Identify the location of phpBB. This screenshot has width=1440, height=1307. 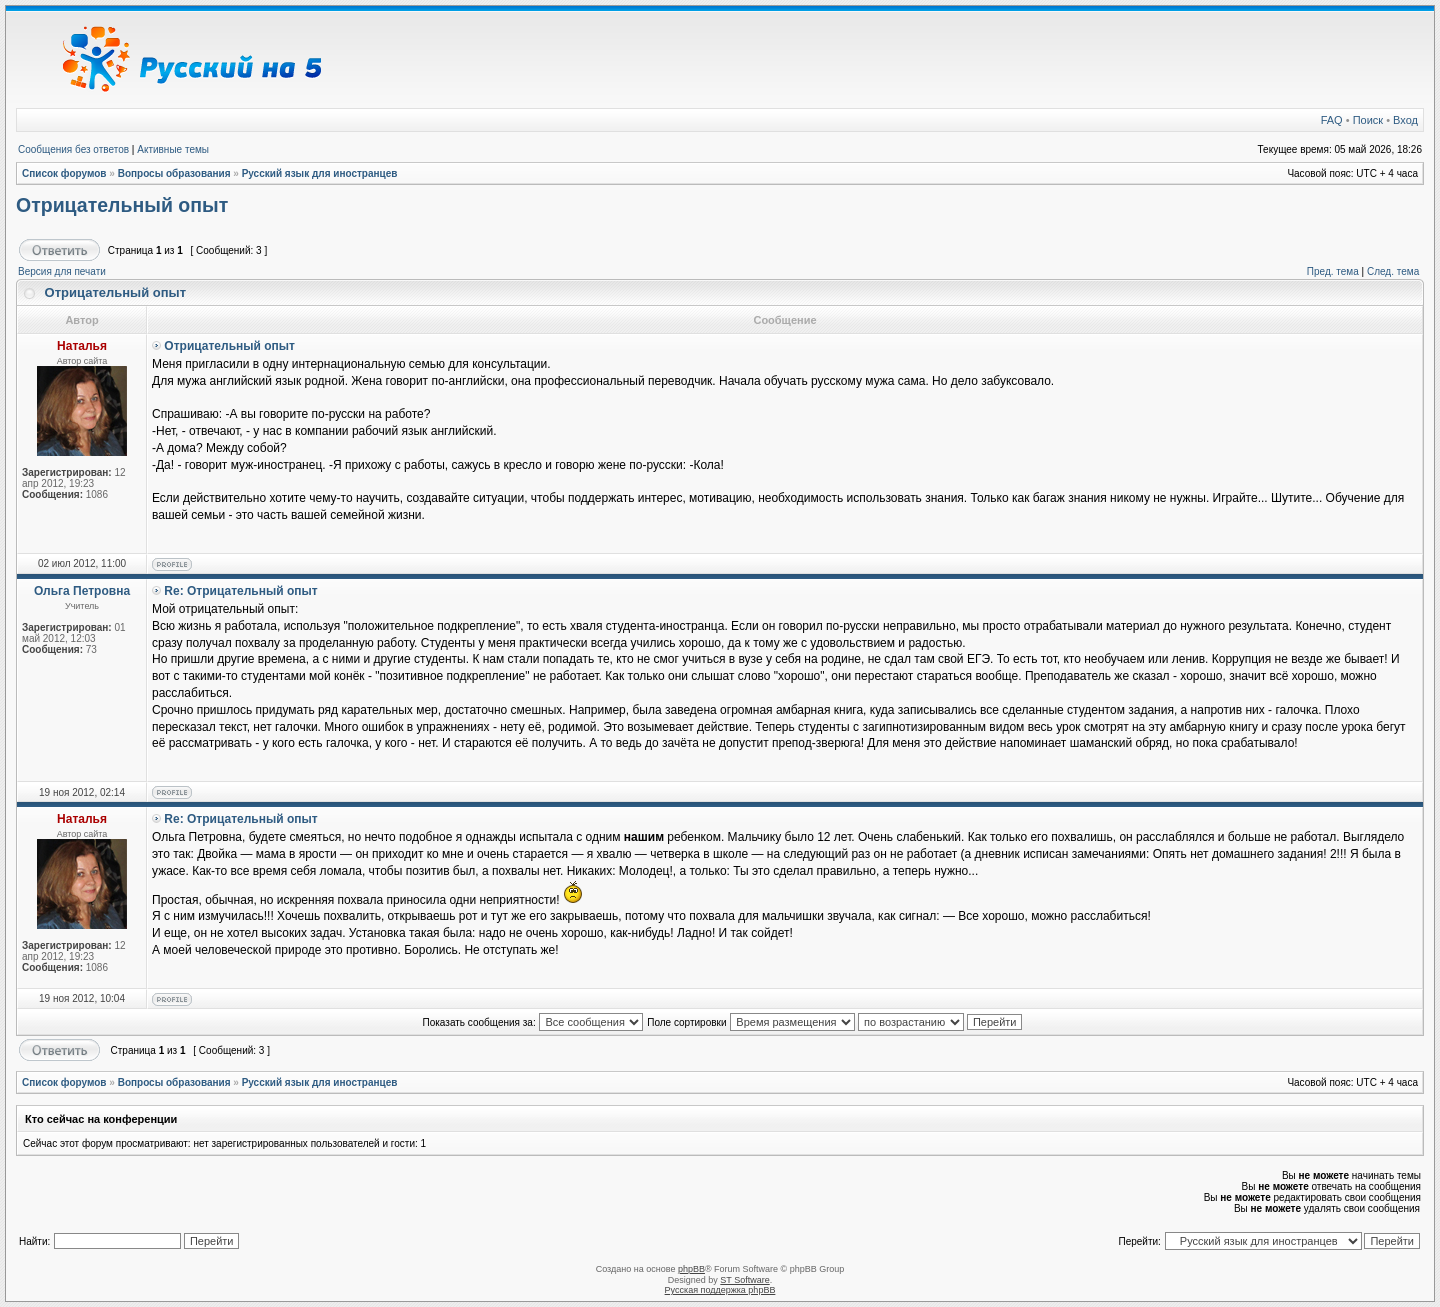
(691, 1269).